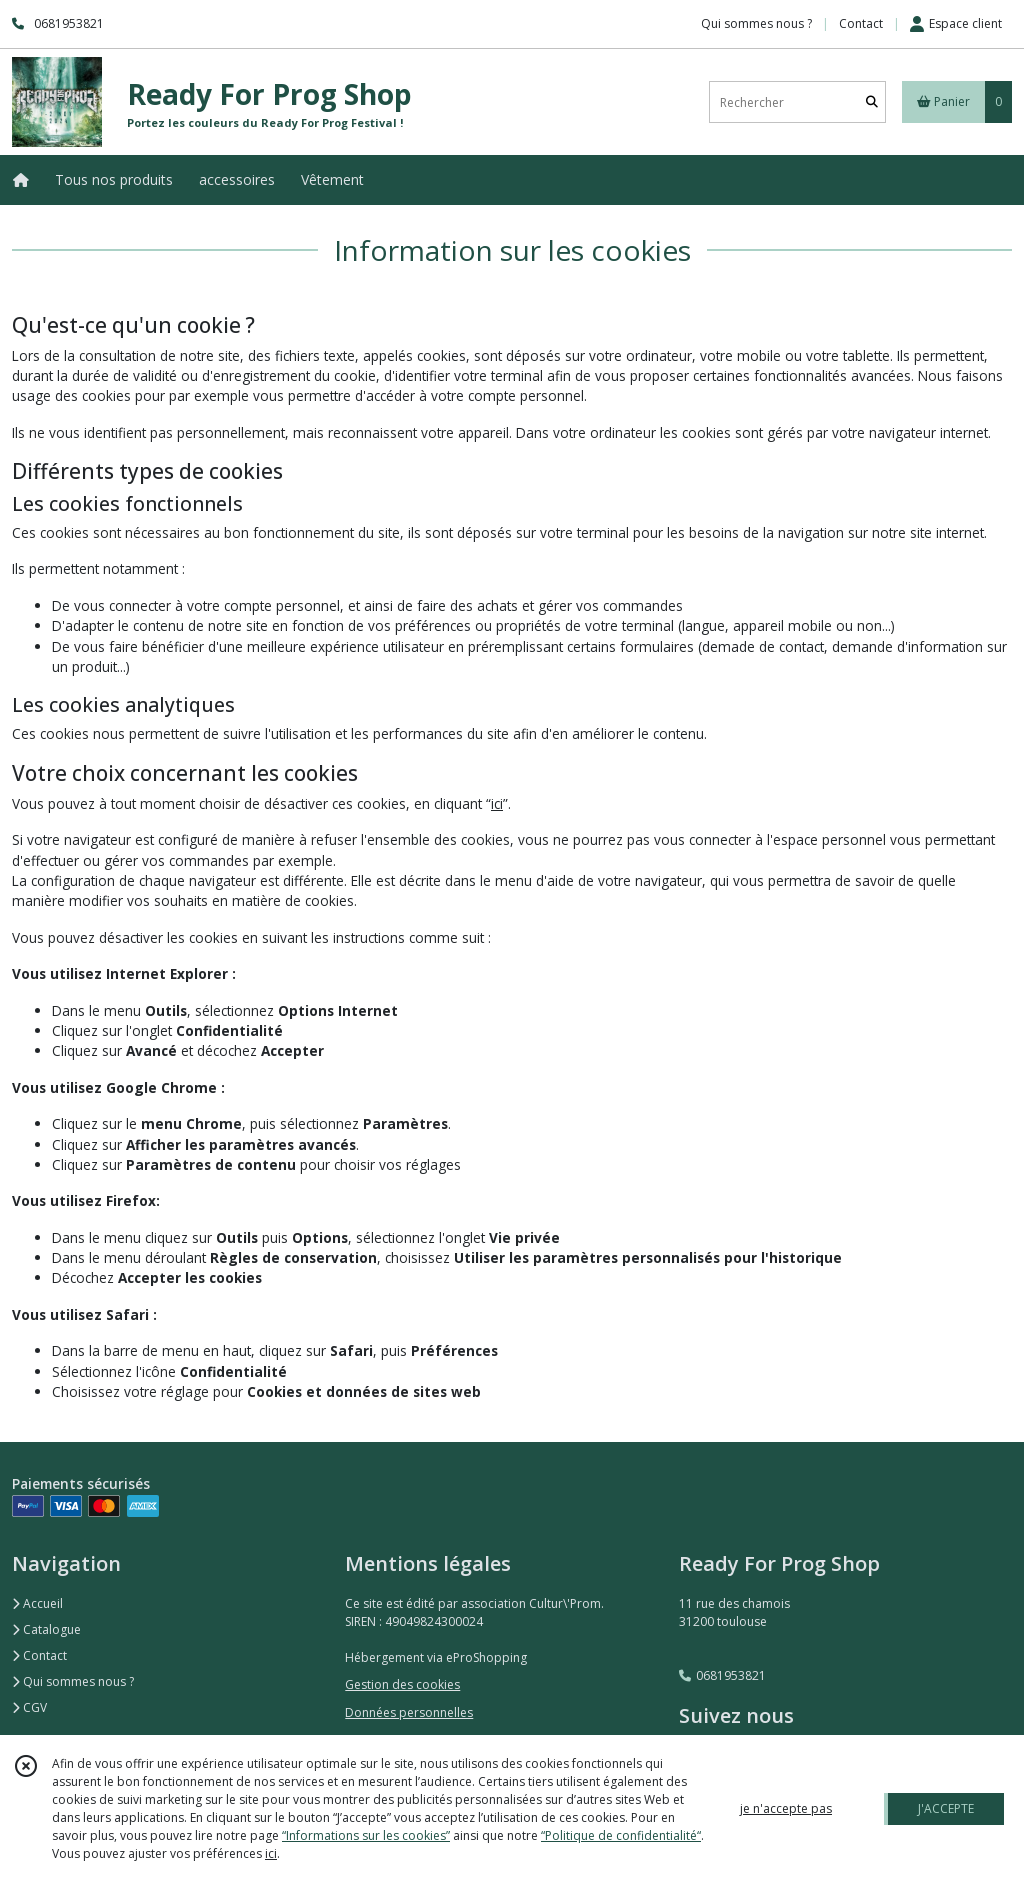 The image size is (1024, 1883). What do you see at coordinates (872, 102) in the screenshot?
I see `[Rechercher]` at bounding box center [872, 102].